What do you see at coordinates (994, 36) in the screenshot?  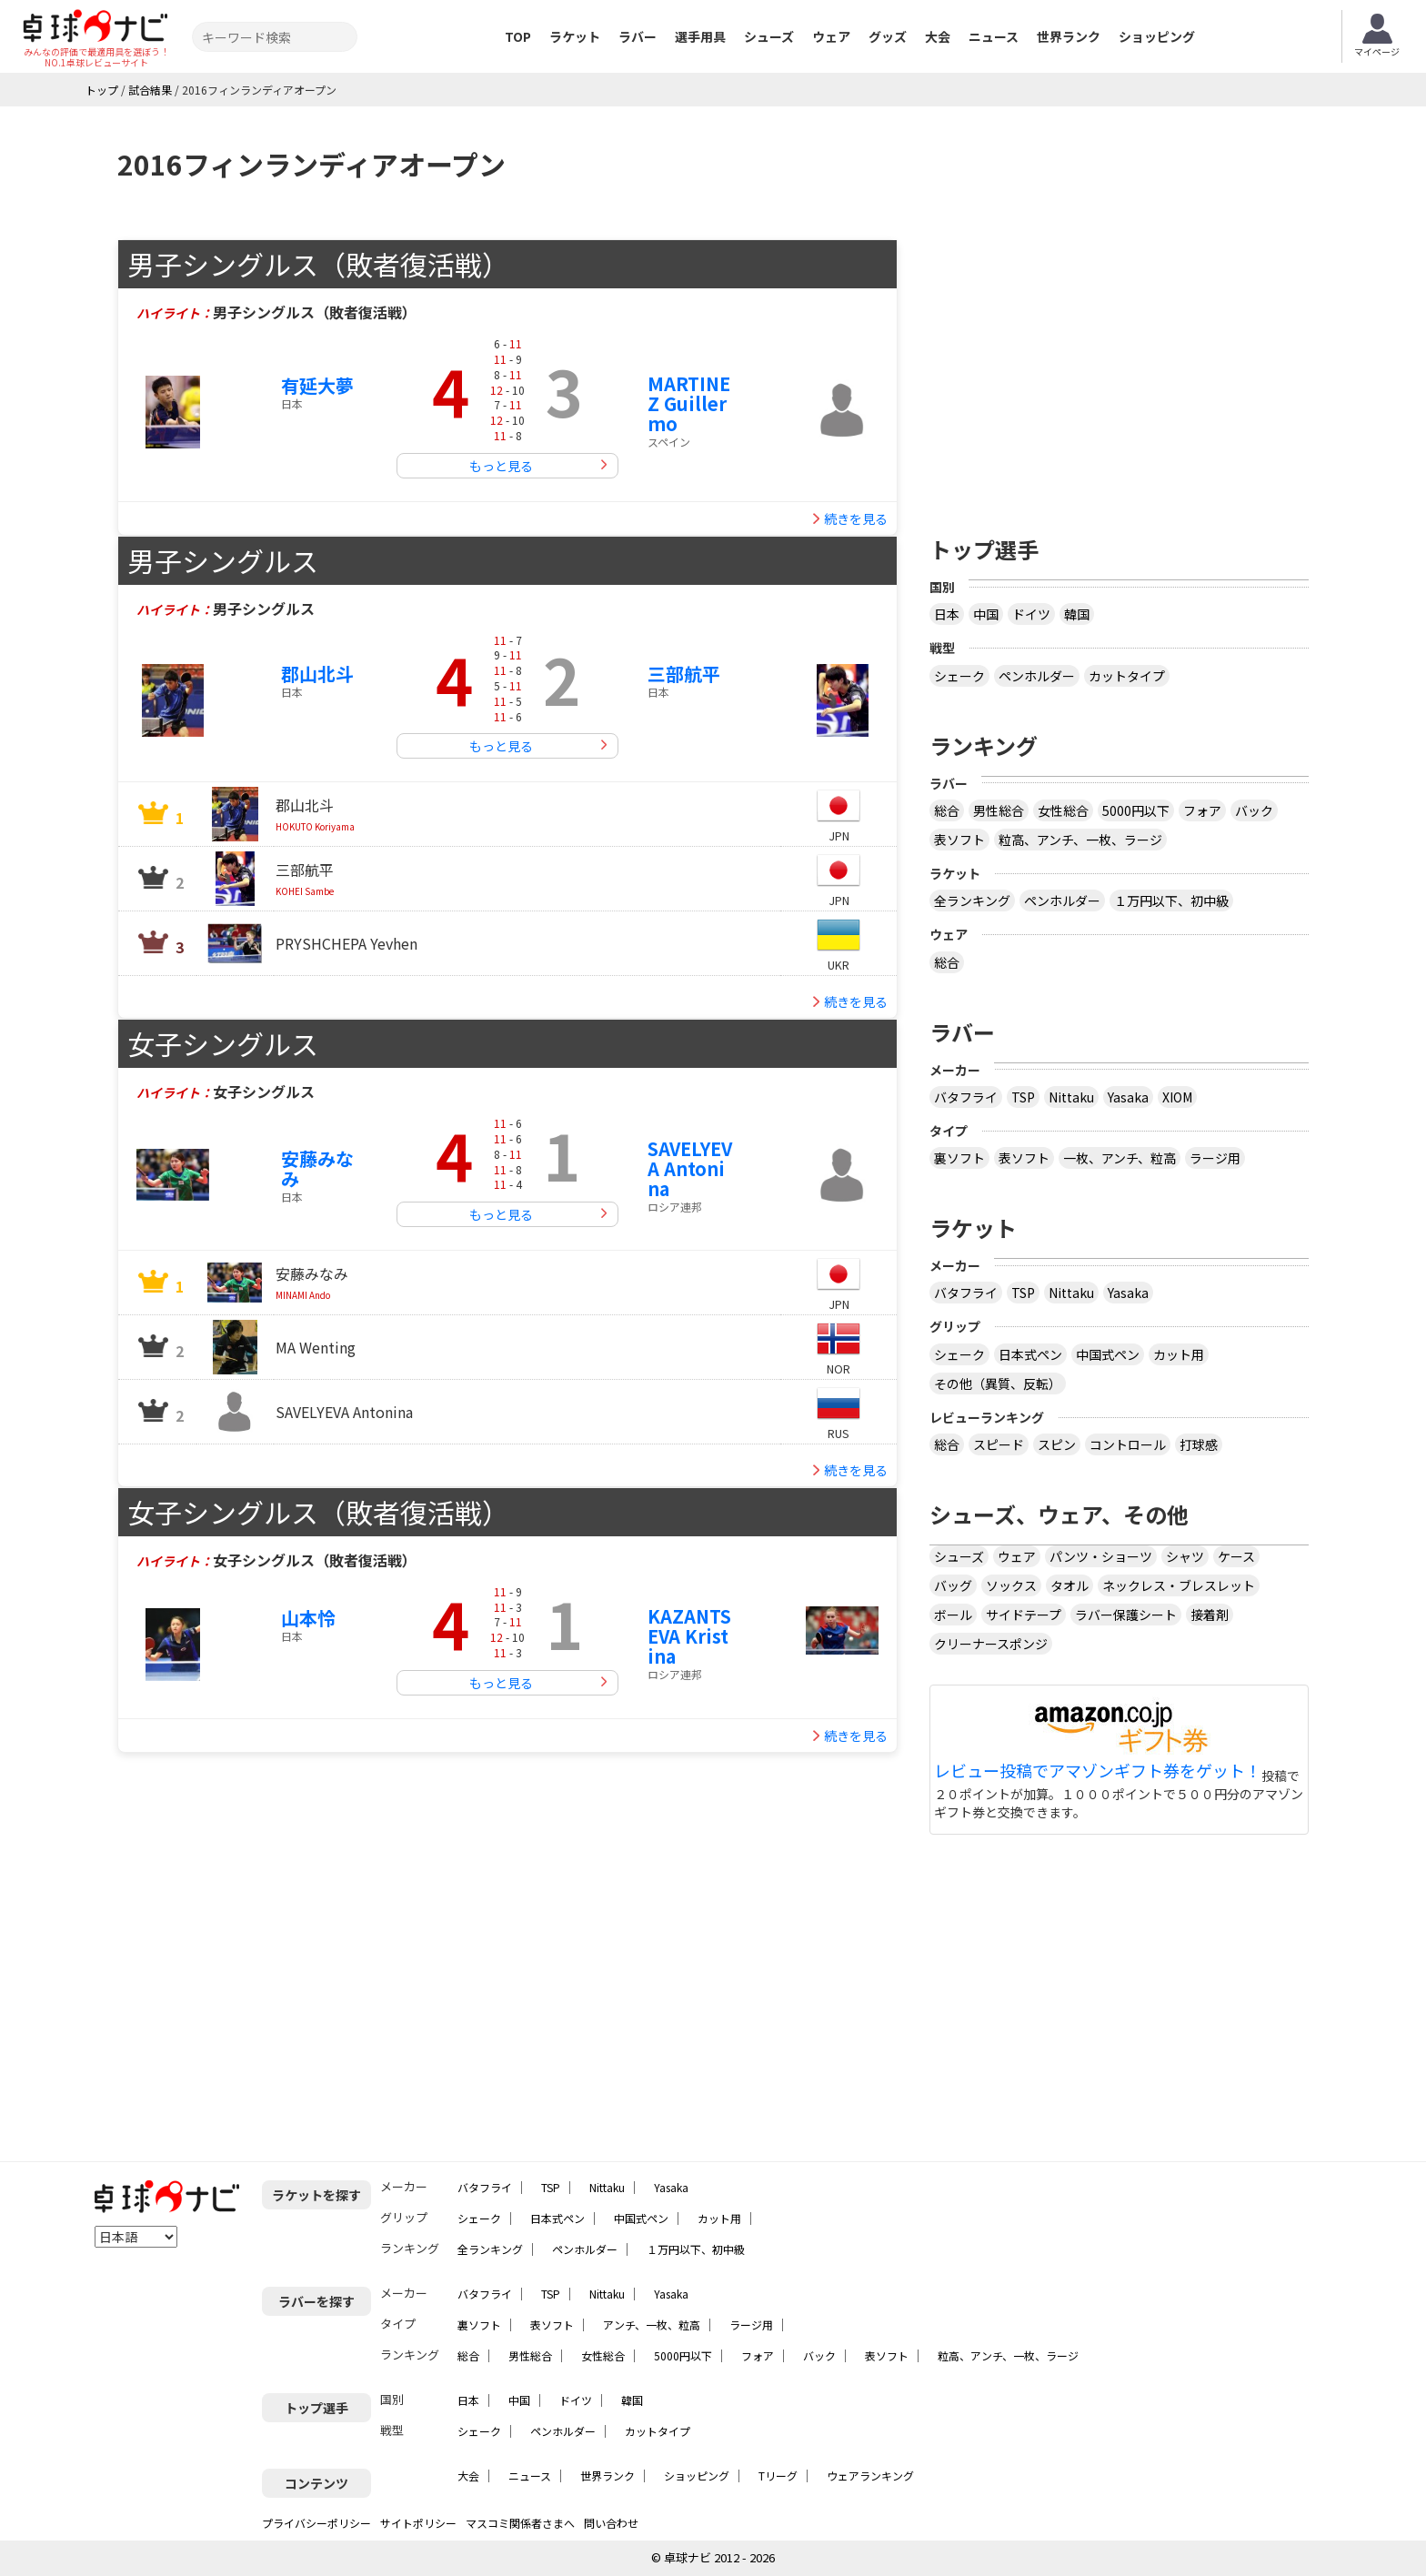 I see `ニュース` at bounding box center [994, 36].